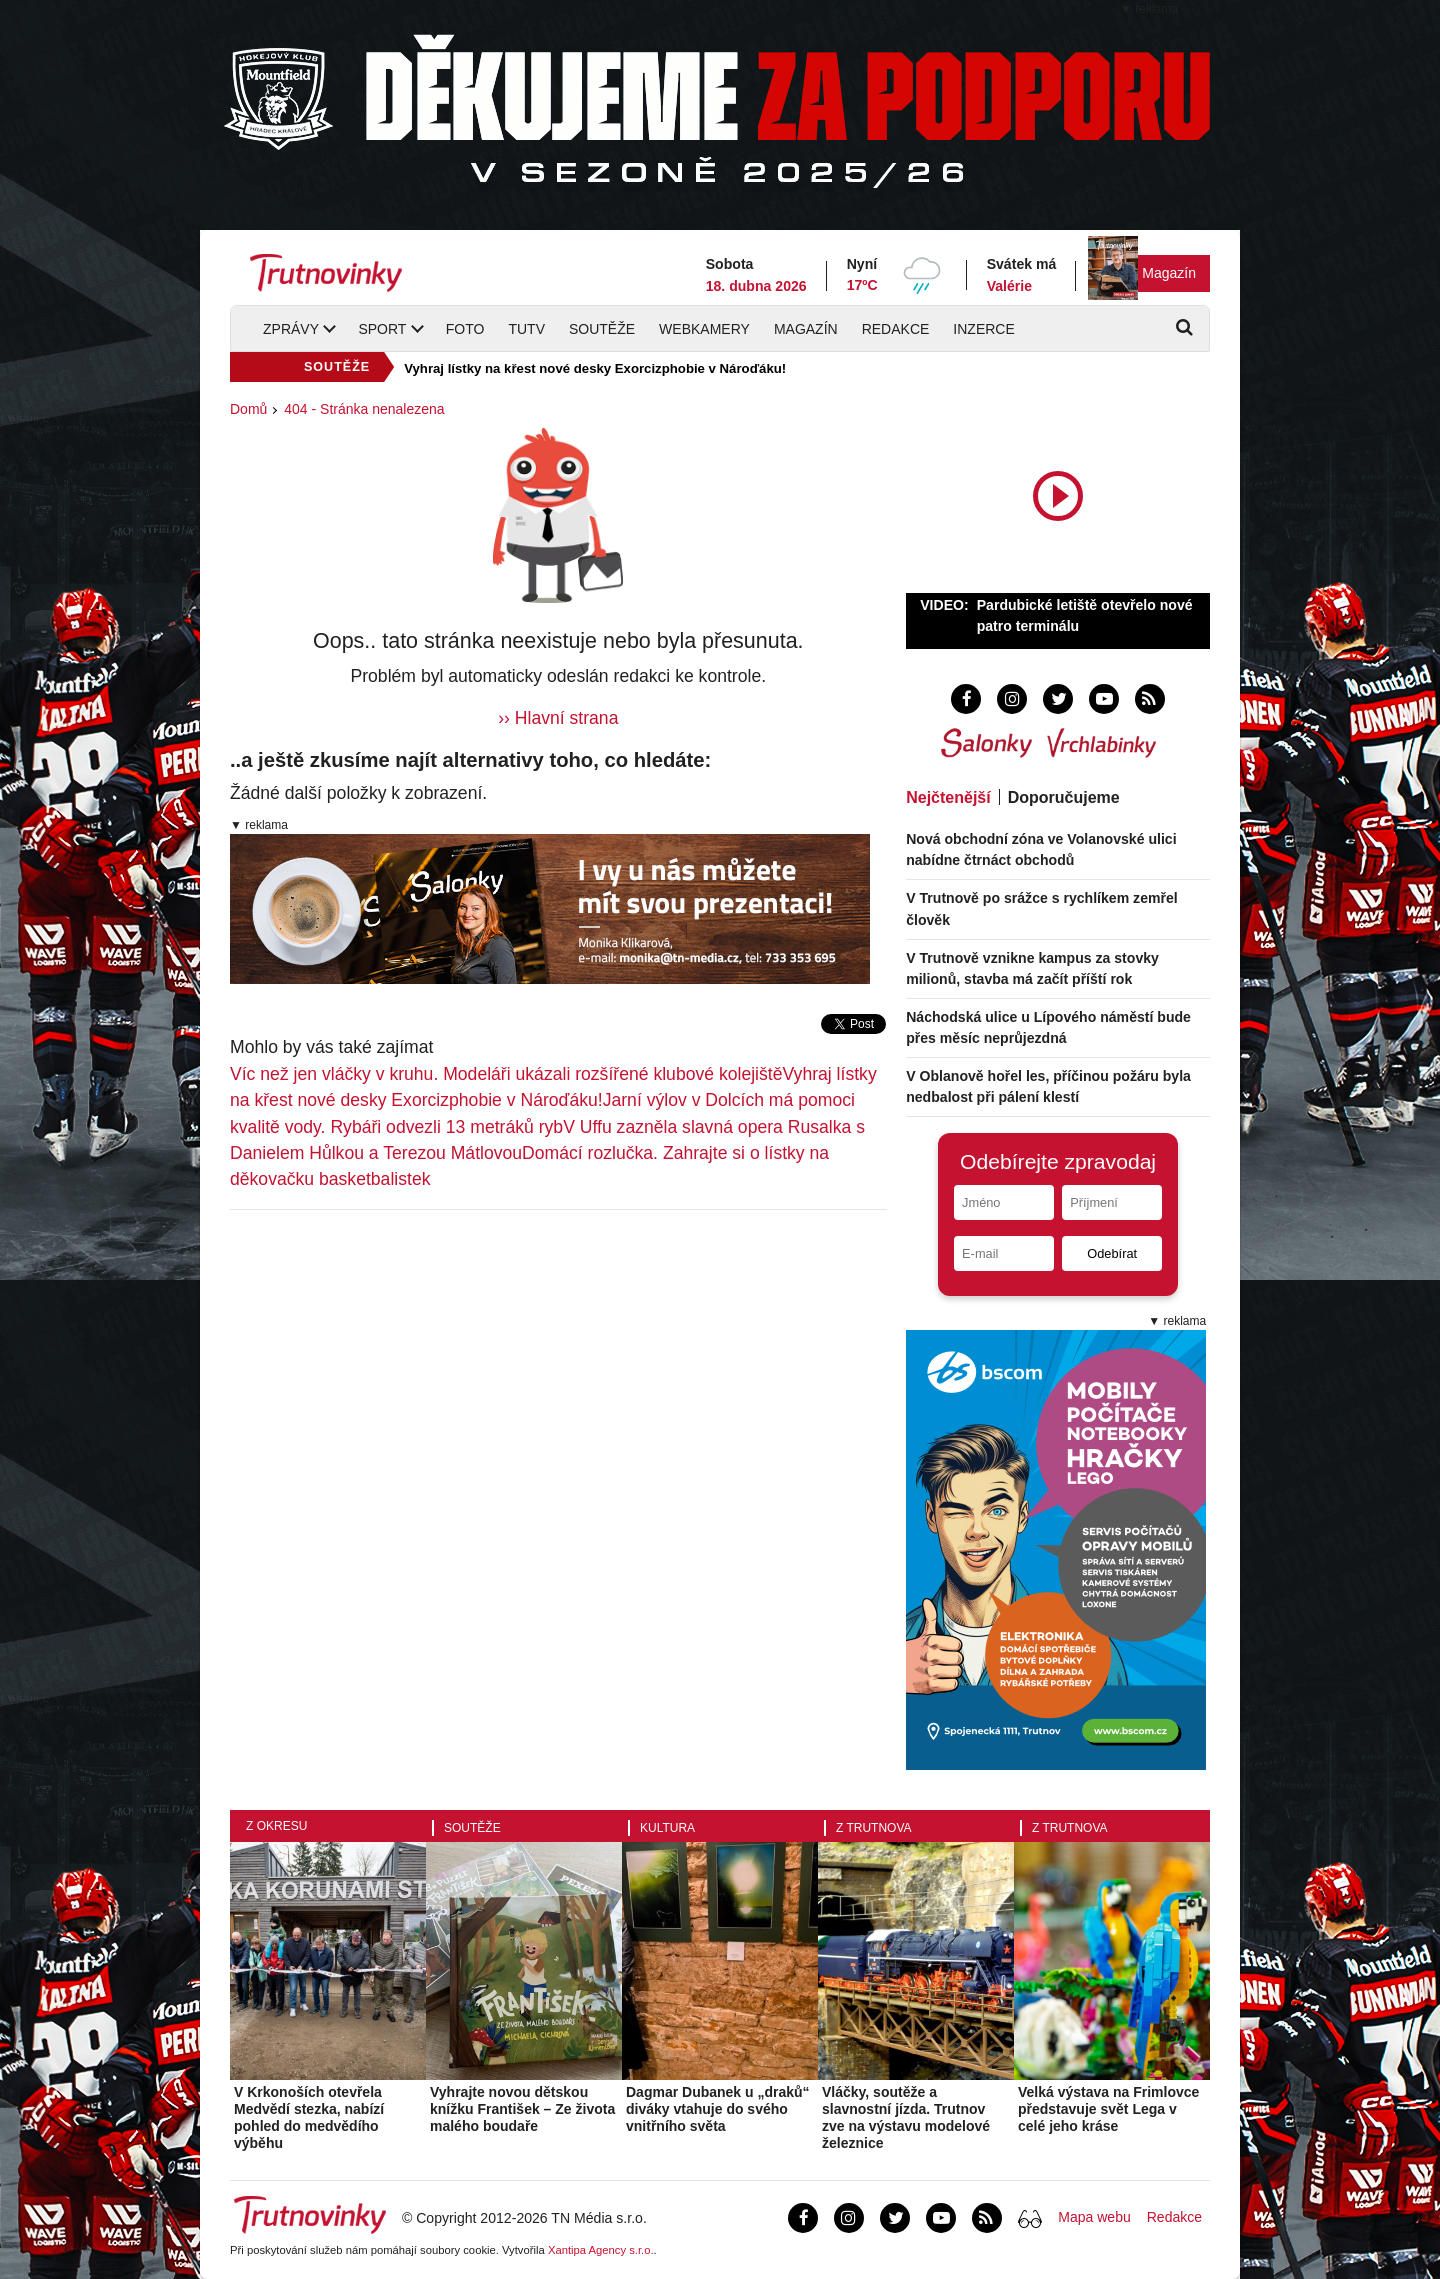 The height and width of the screenshot is (2279, 1440). I want to click on Z Trutnova, so click(874, 1828).